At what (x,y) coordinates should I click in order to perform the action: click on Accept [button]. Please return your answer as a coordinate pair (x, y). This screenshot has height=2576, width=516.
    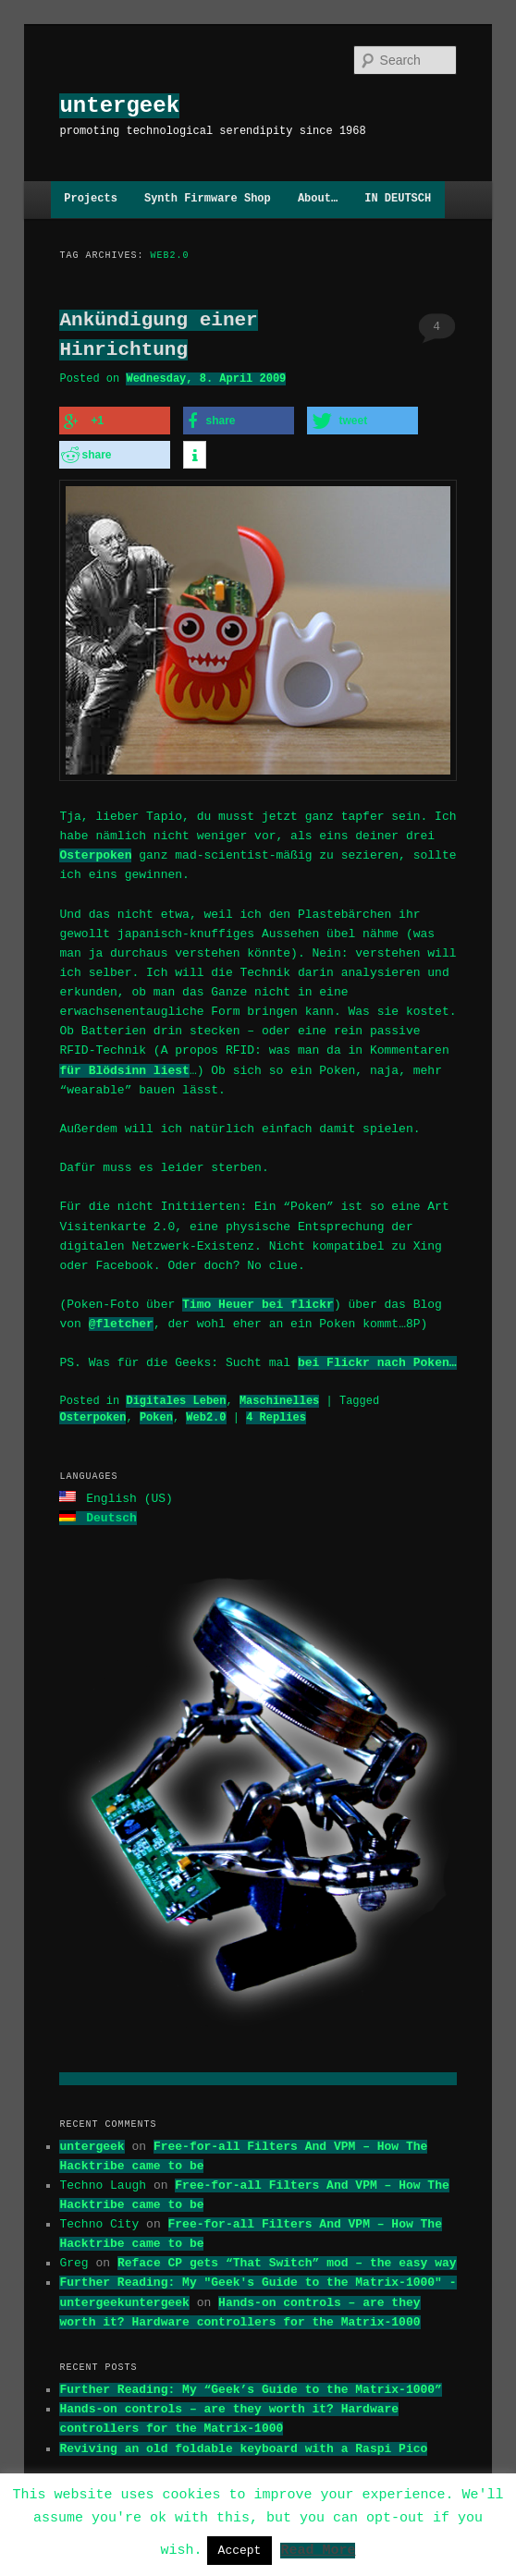
    Looking at the image, I should click on (240, 2550).